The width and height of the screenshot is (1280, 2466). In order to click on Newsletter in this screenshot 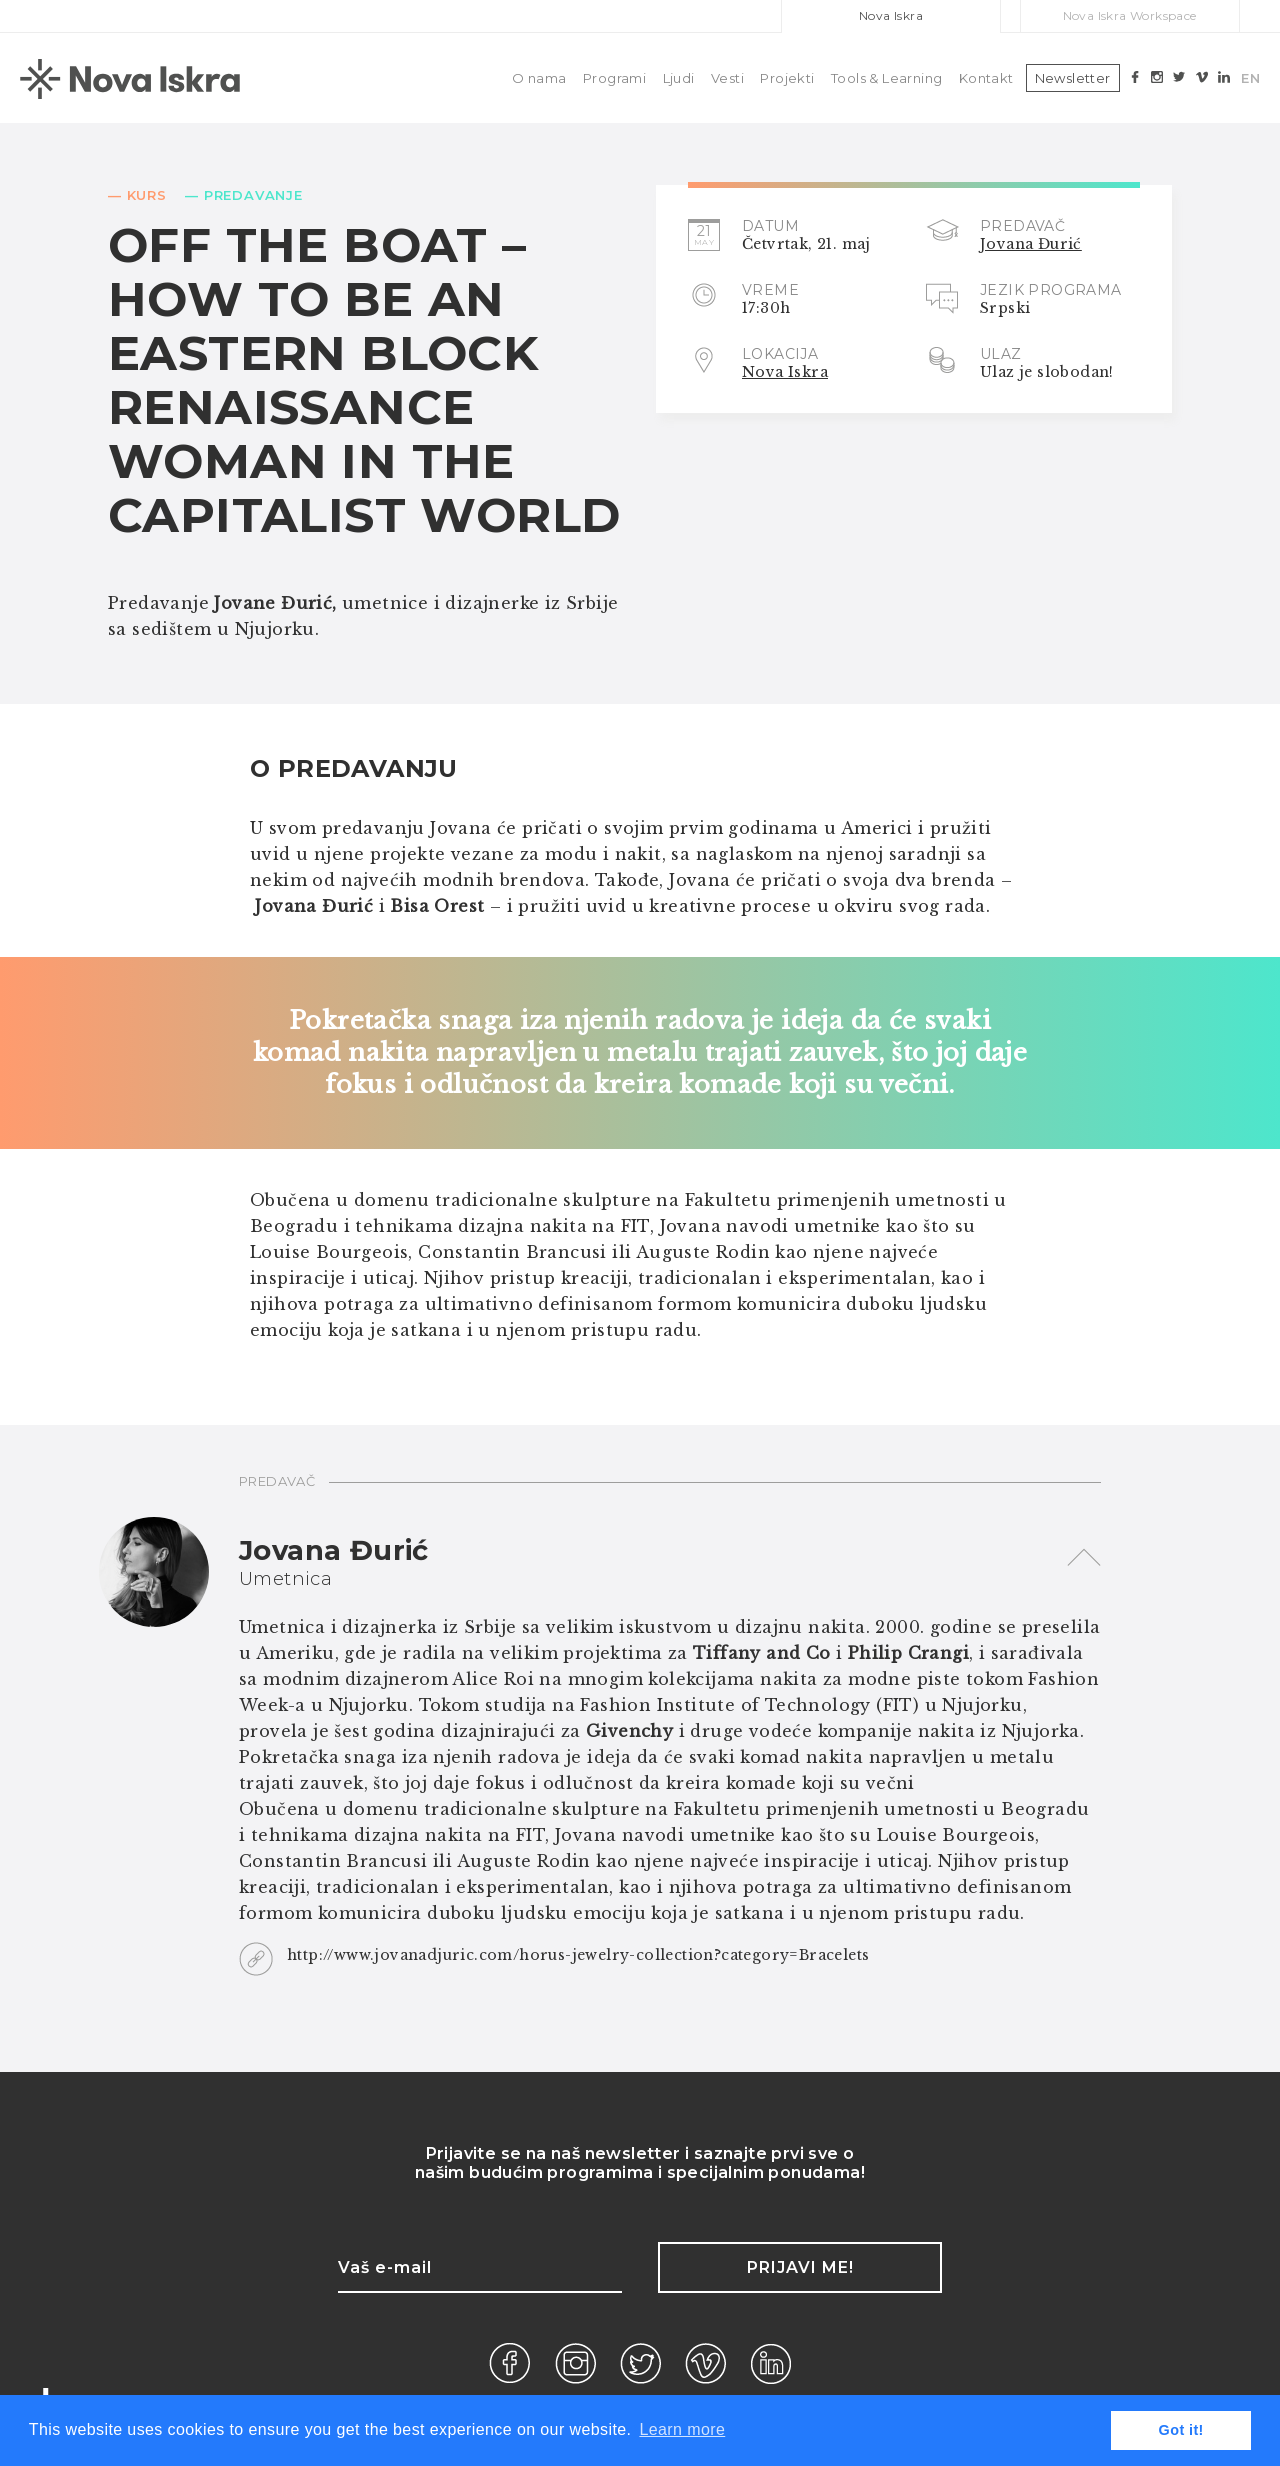, I will do `click(1073, 78)`.